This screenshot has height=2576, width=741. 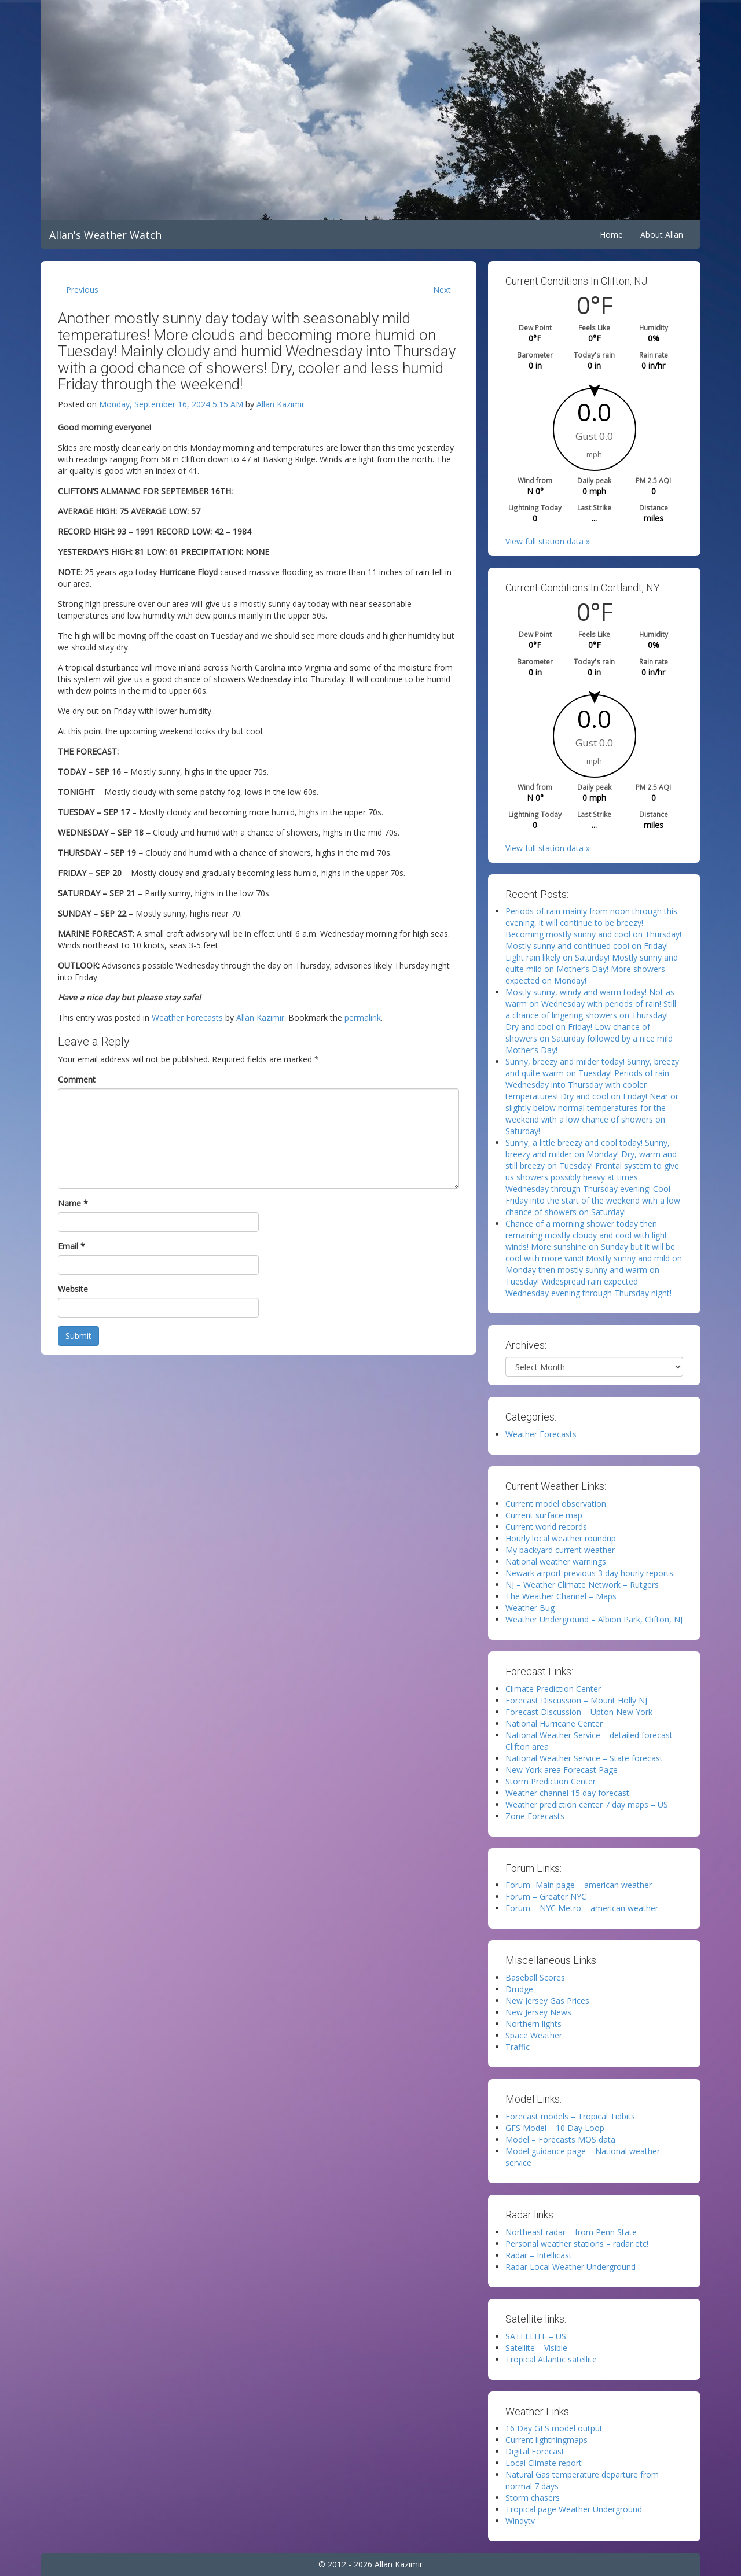 What do you see at coordinates (77, 1079) in the screenshot?
I see `Comment` at bounding box center [77, 1079].